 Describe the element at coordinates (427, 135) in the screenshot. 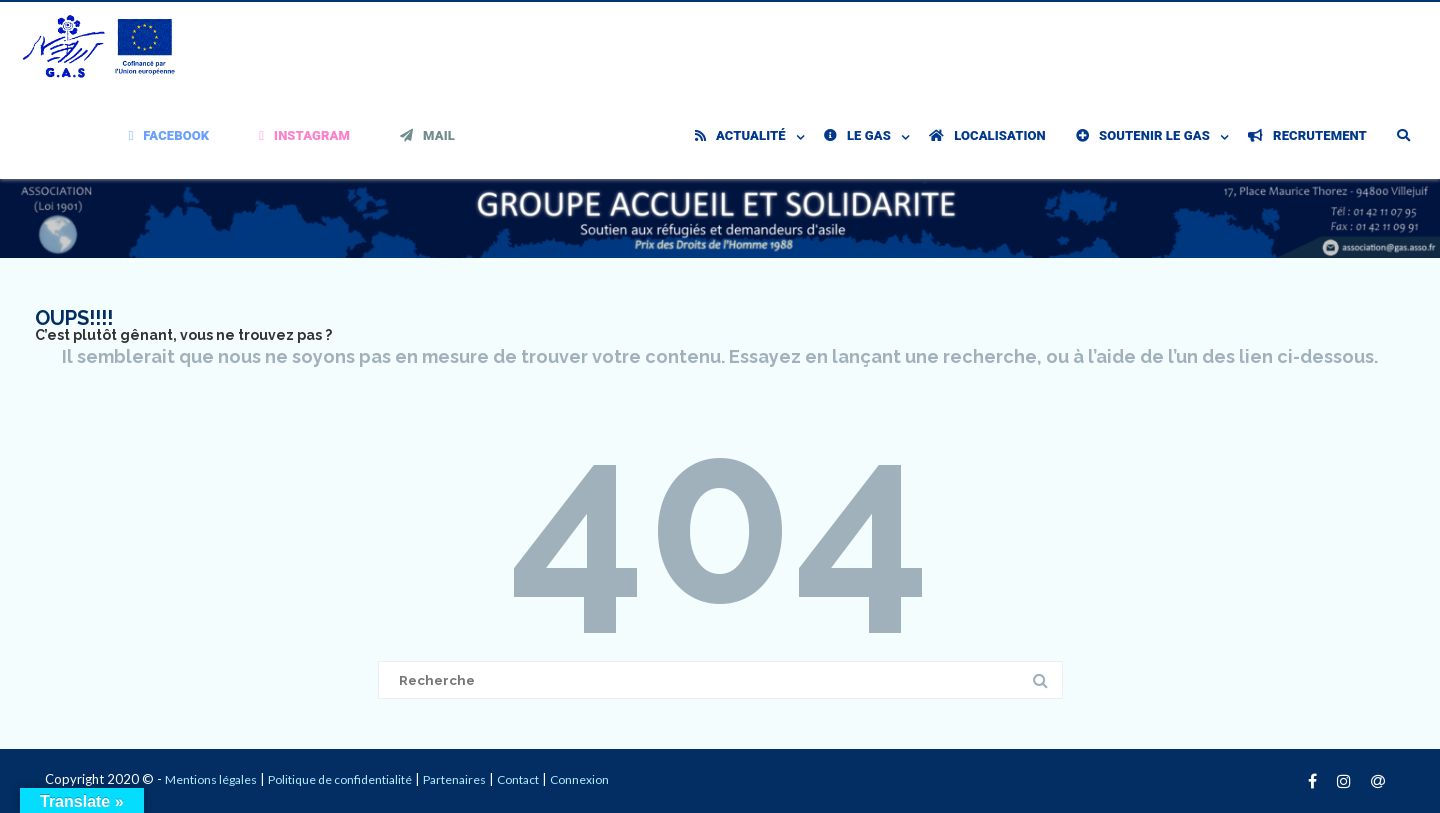

I see `Mail` at that location.